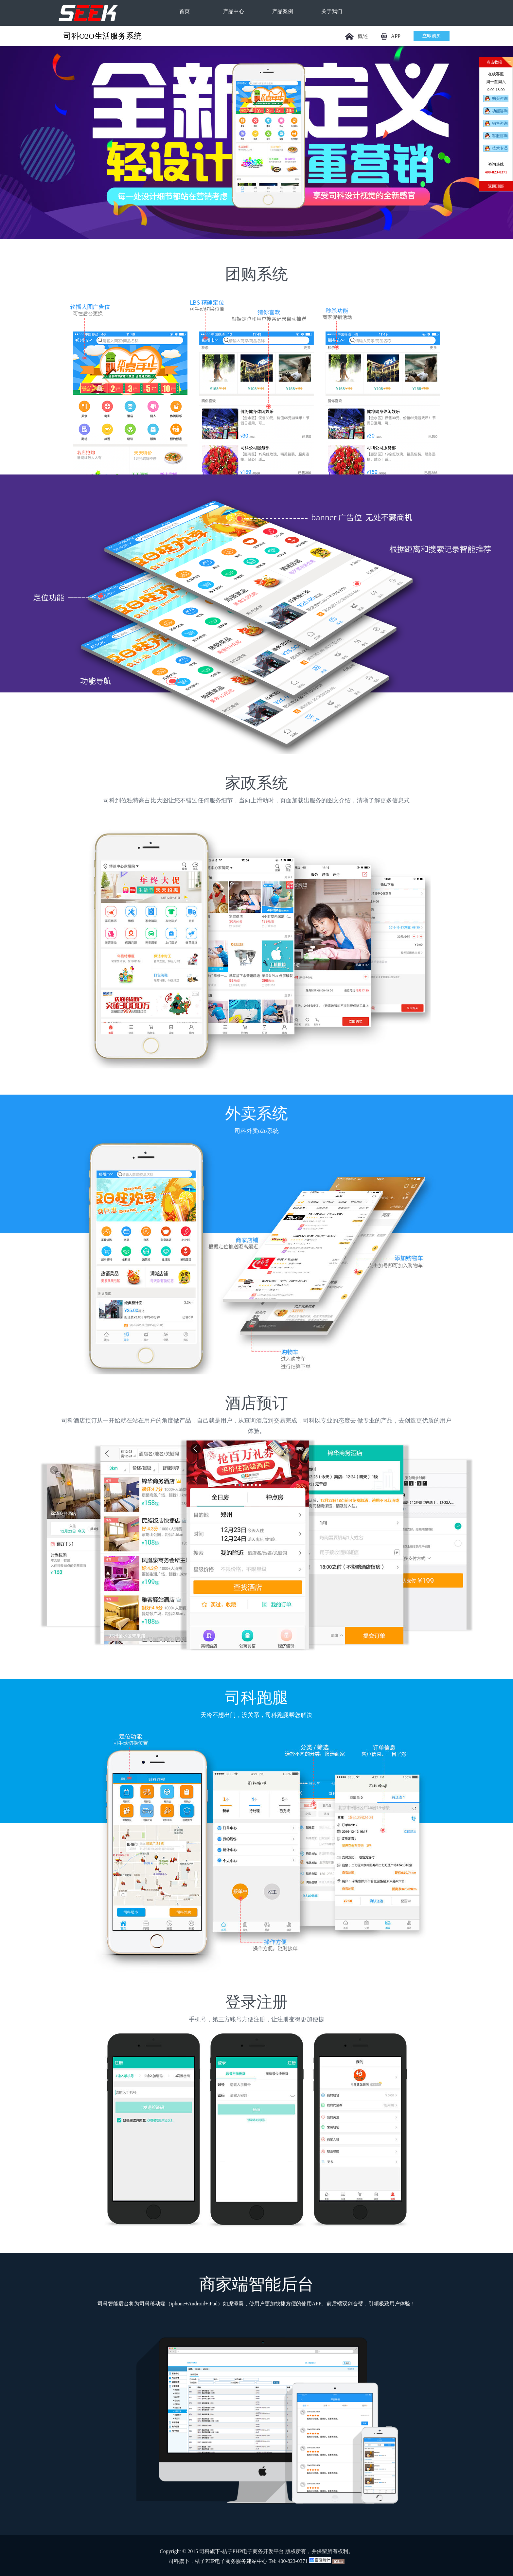  I want to click on 技术专员, so click(500, 148).